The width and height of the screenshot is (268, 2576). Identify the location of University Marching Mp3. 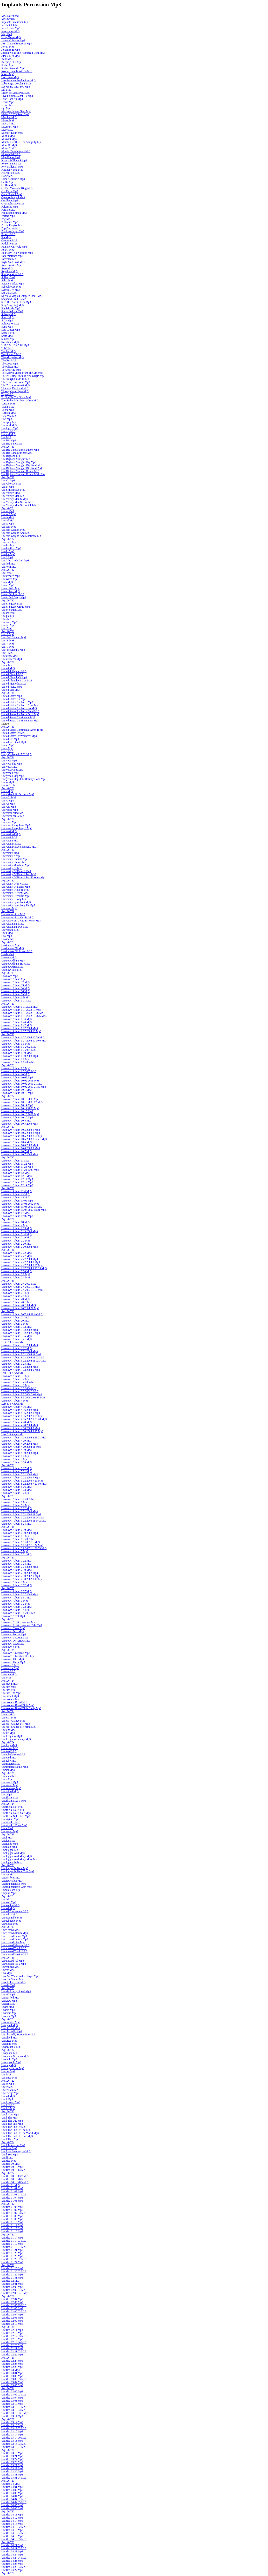
(15, 865).